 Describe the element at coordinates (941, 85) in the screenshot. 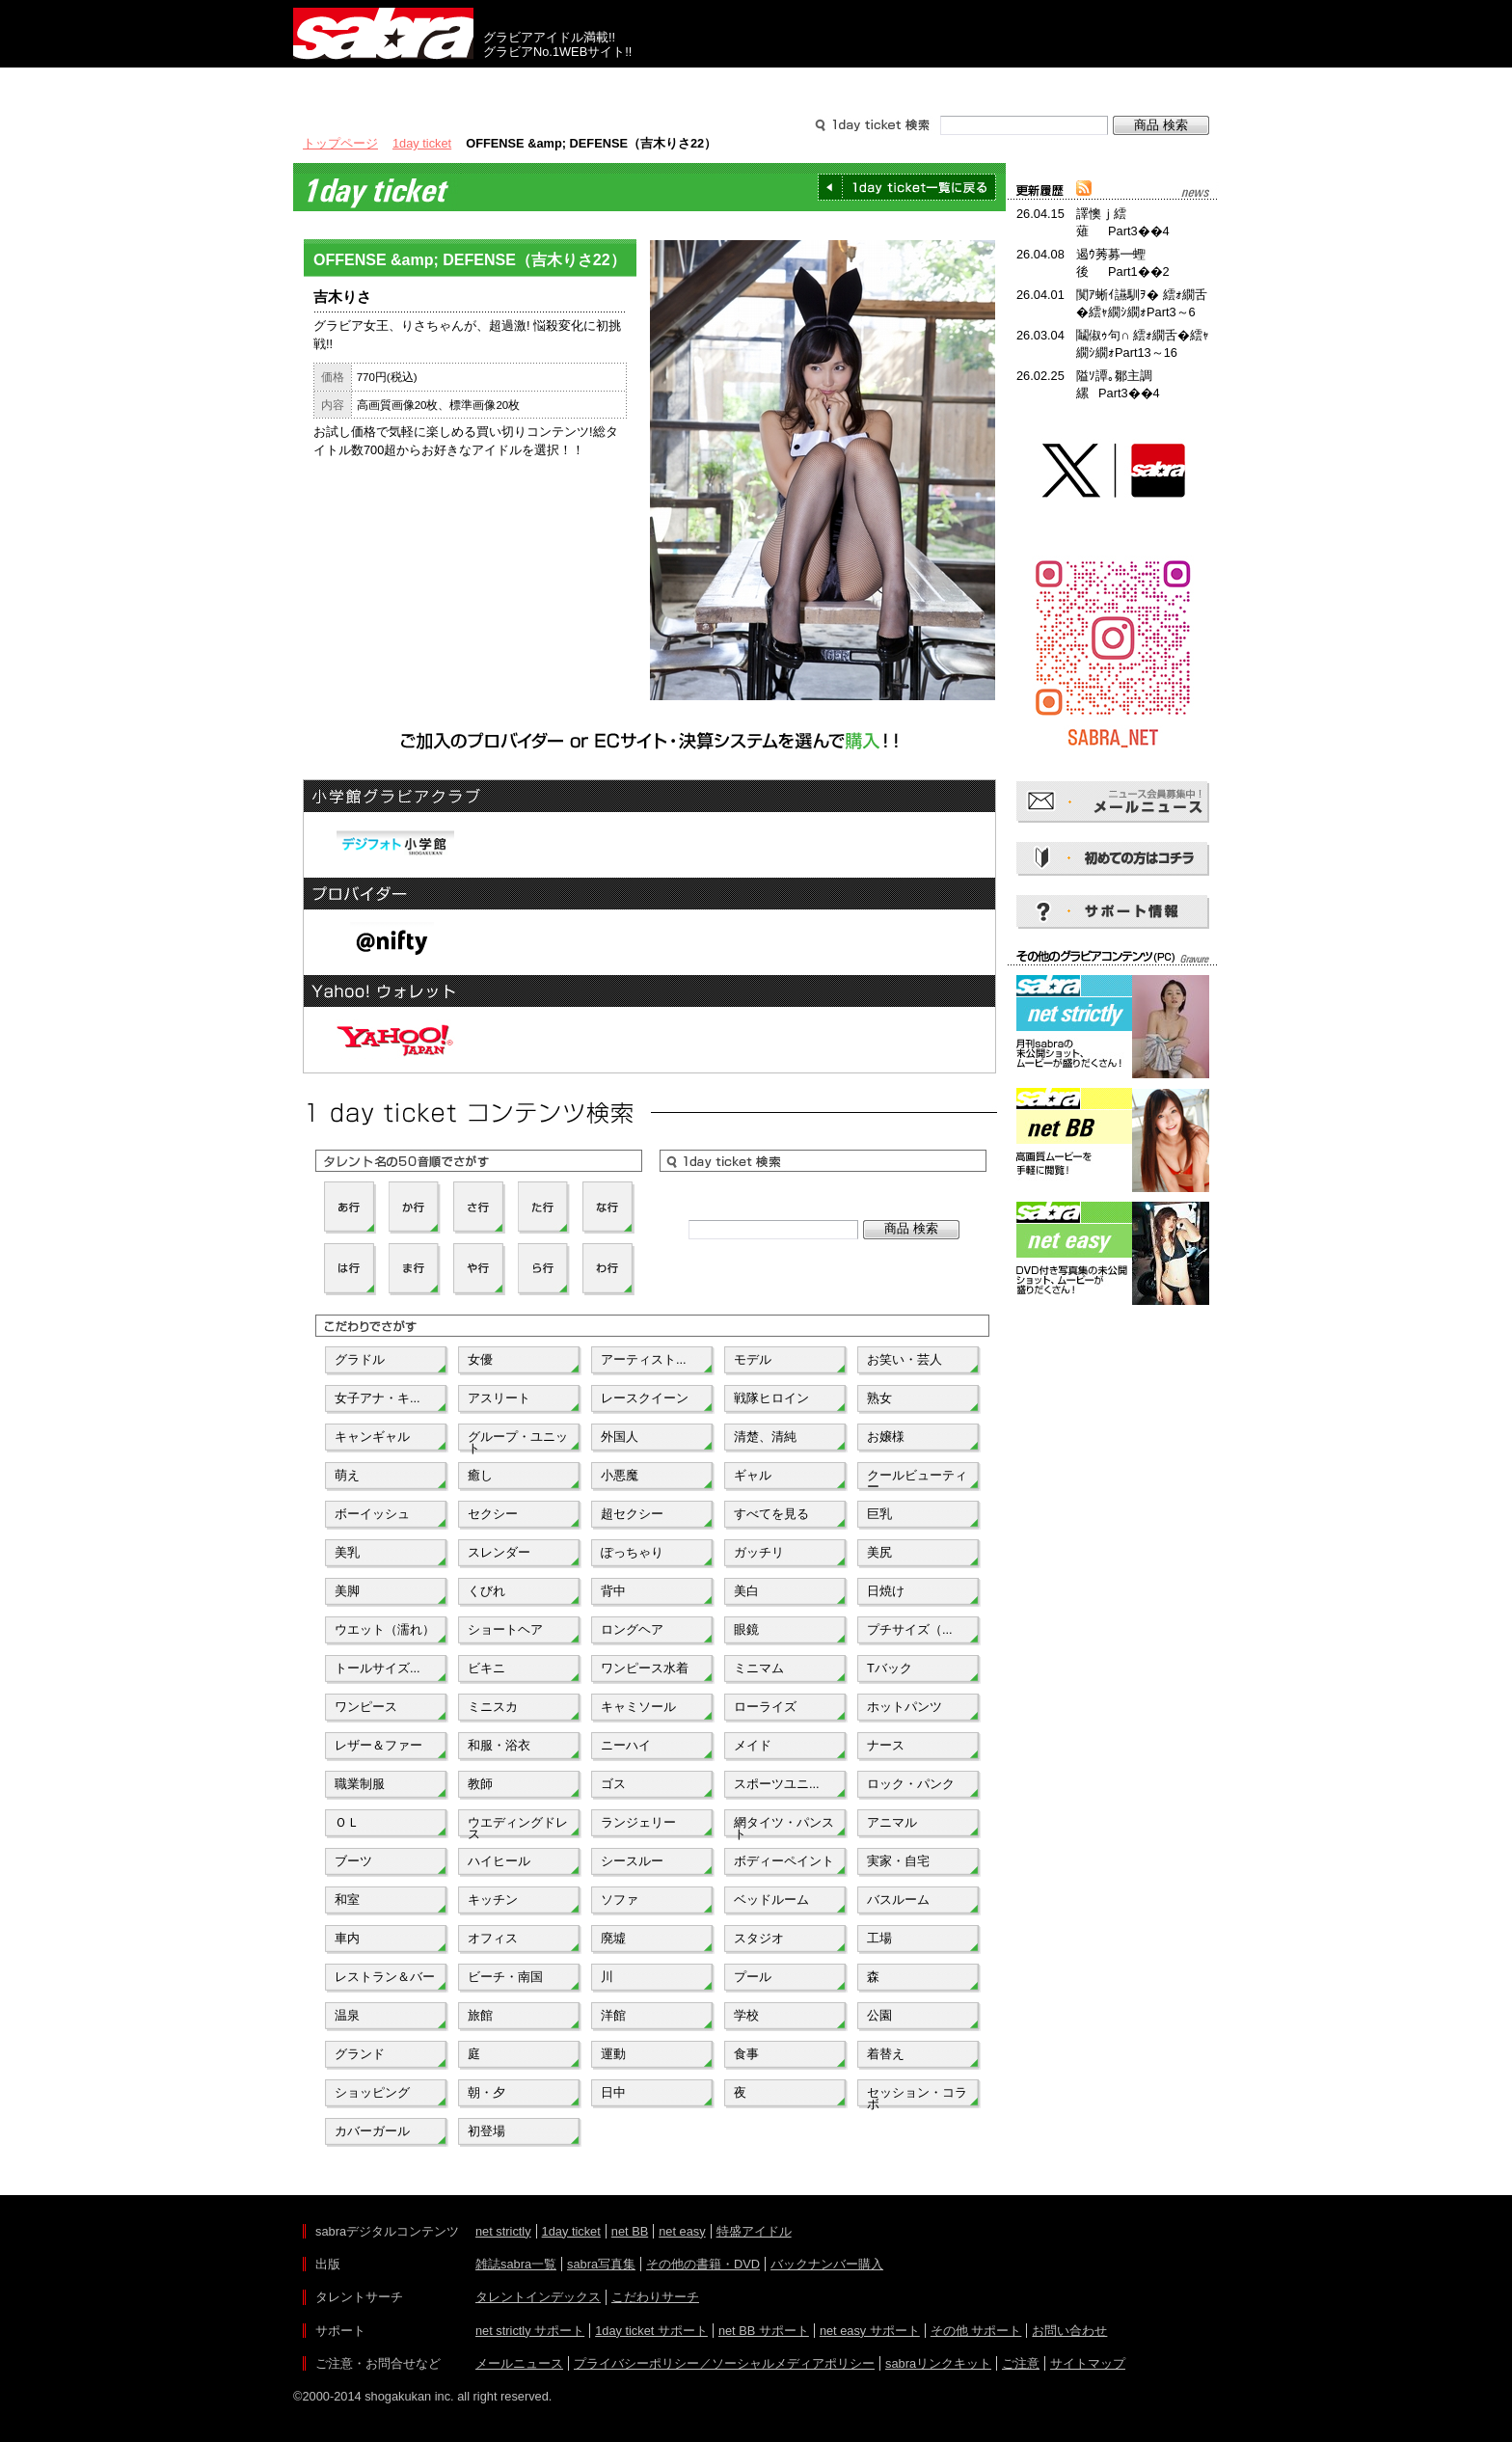

I see `サポート` at that location.